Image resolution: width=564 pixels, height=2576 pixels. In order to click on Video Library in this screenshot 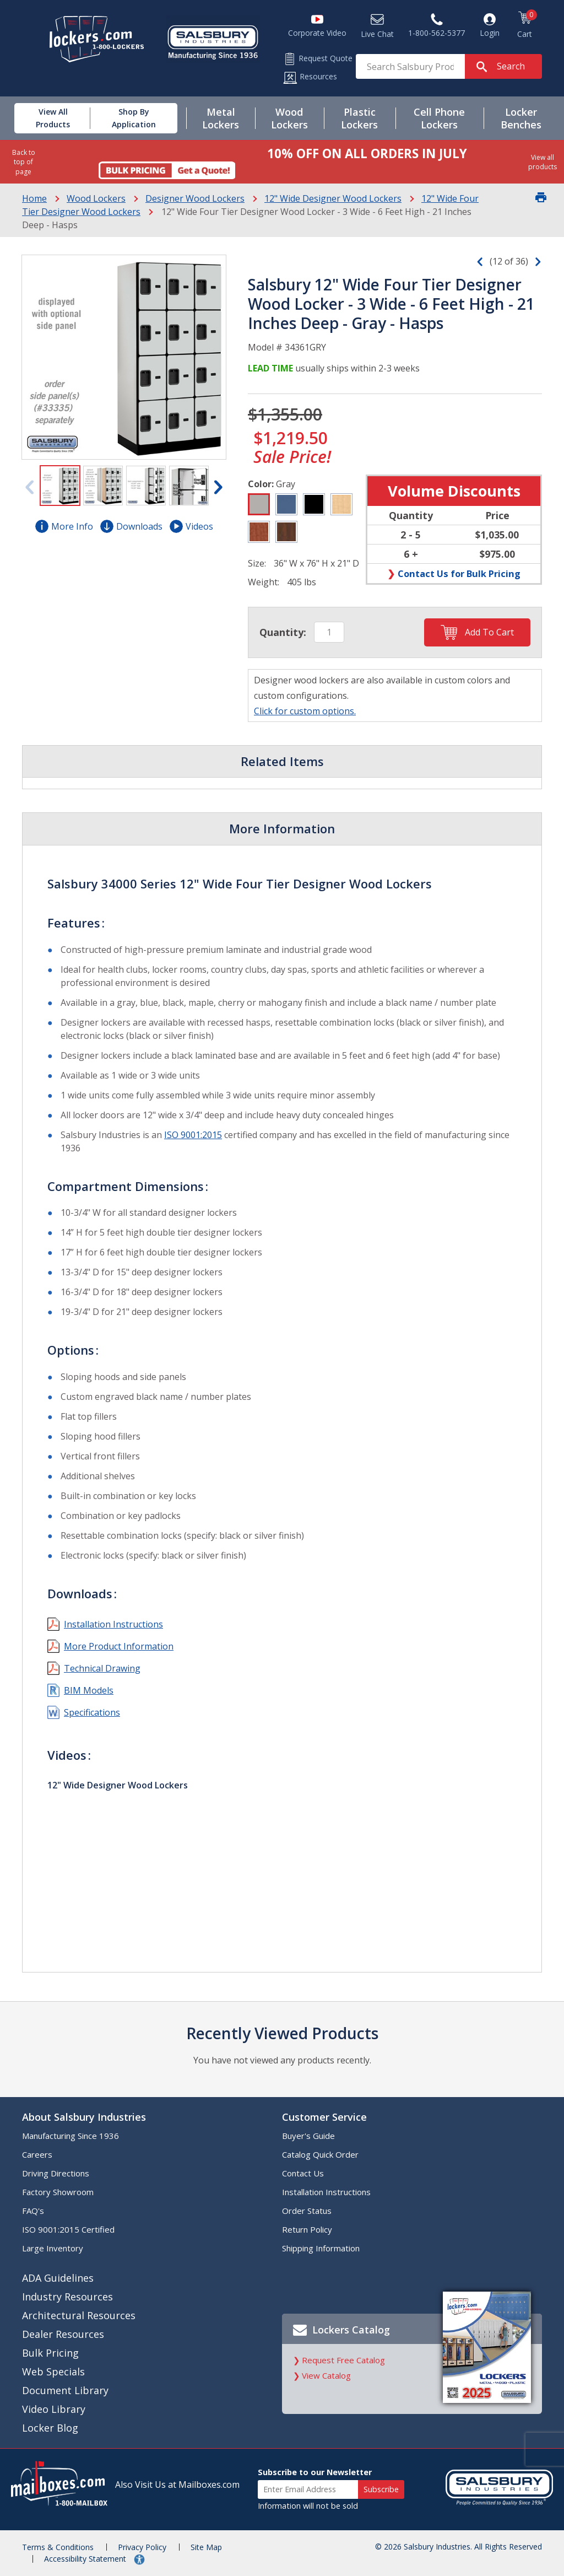, I will do `click(53, 2409)`.